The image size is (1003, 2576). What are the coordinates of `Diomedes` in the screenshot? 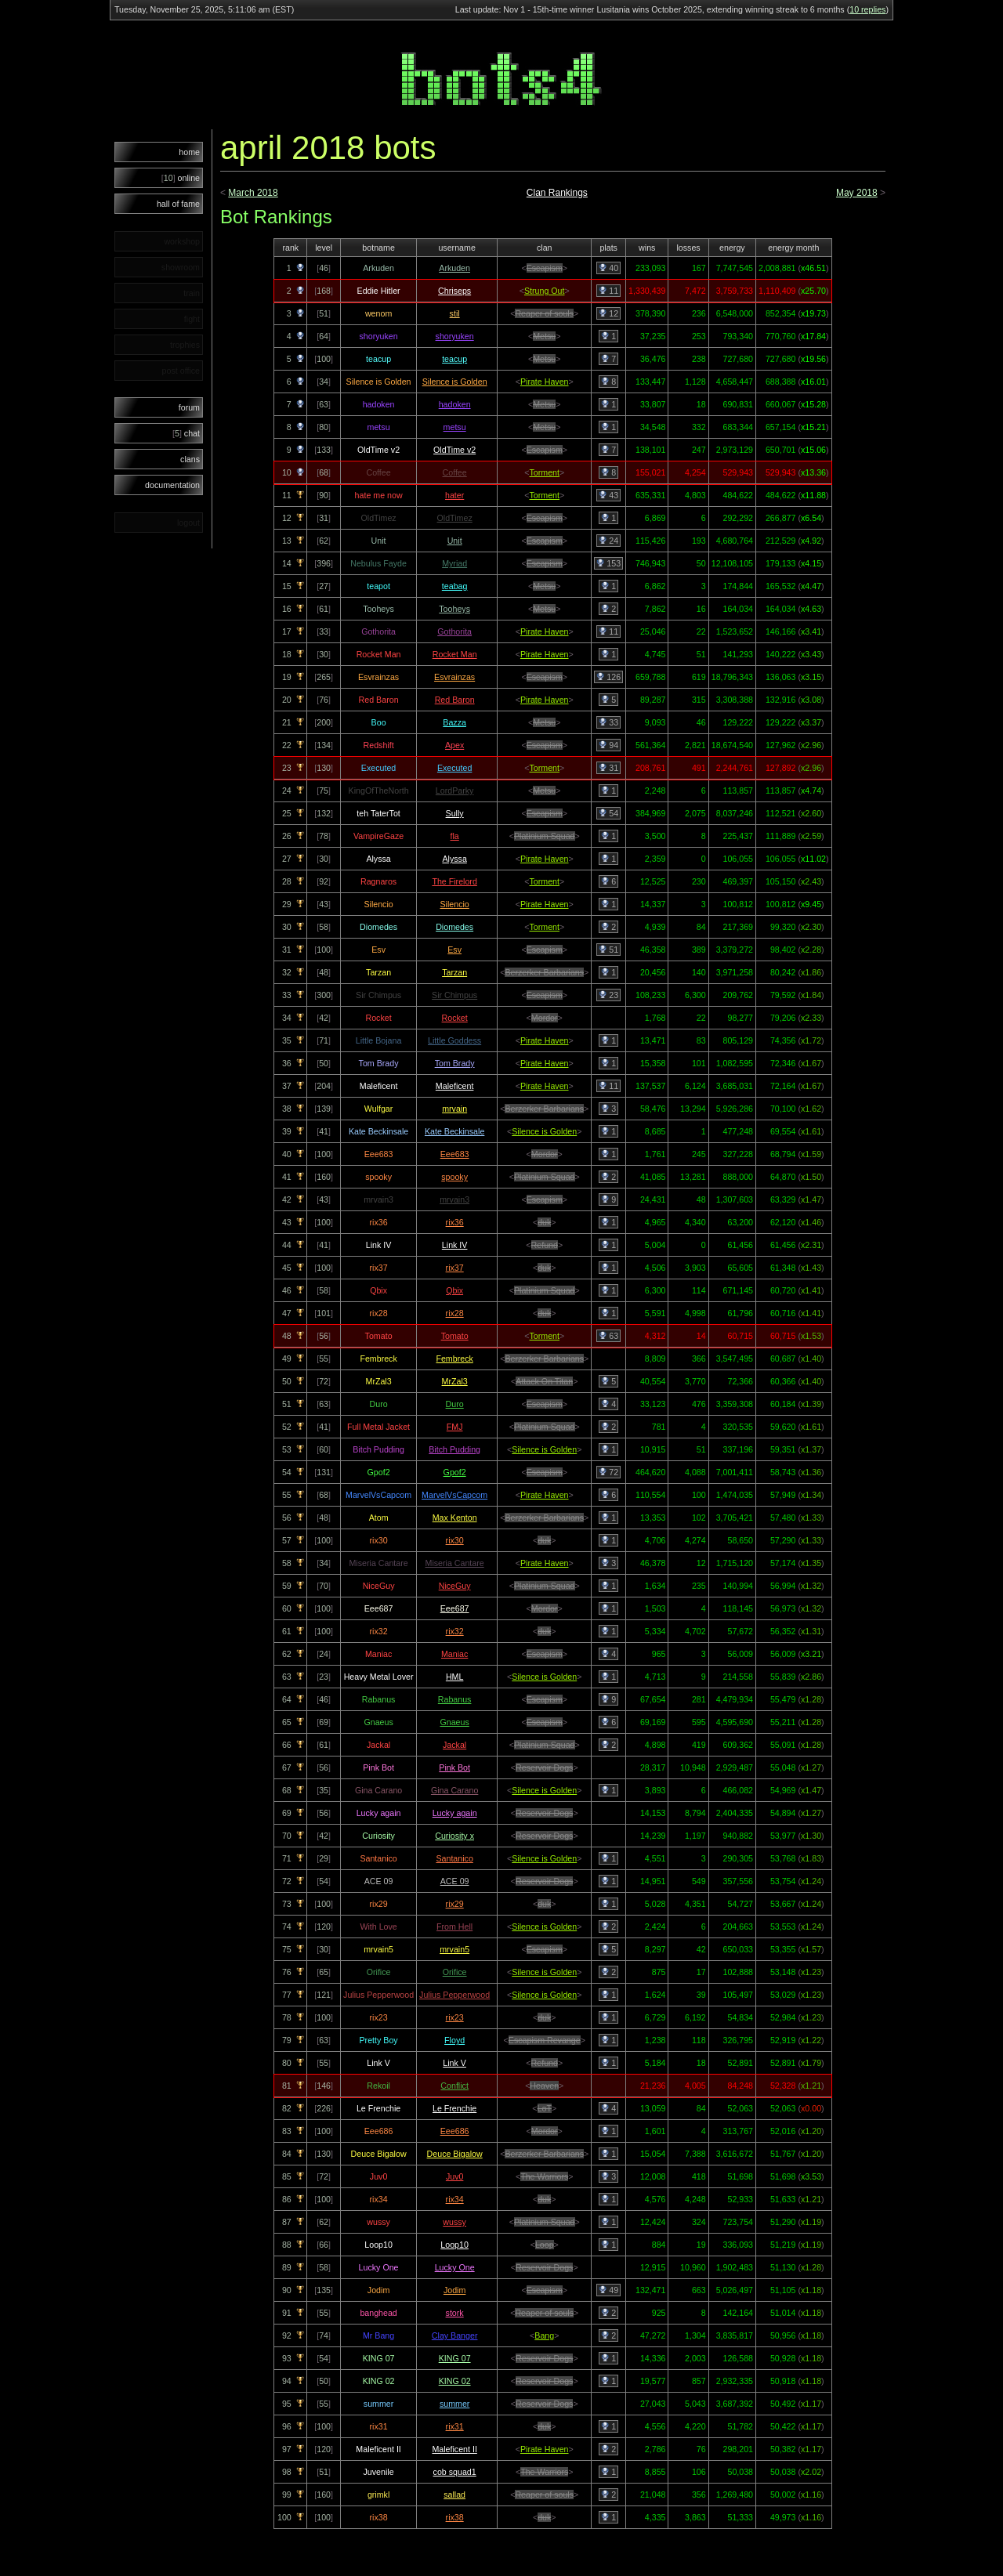 It's located at (454, 927).